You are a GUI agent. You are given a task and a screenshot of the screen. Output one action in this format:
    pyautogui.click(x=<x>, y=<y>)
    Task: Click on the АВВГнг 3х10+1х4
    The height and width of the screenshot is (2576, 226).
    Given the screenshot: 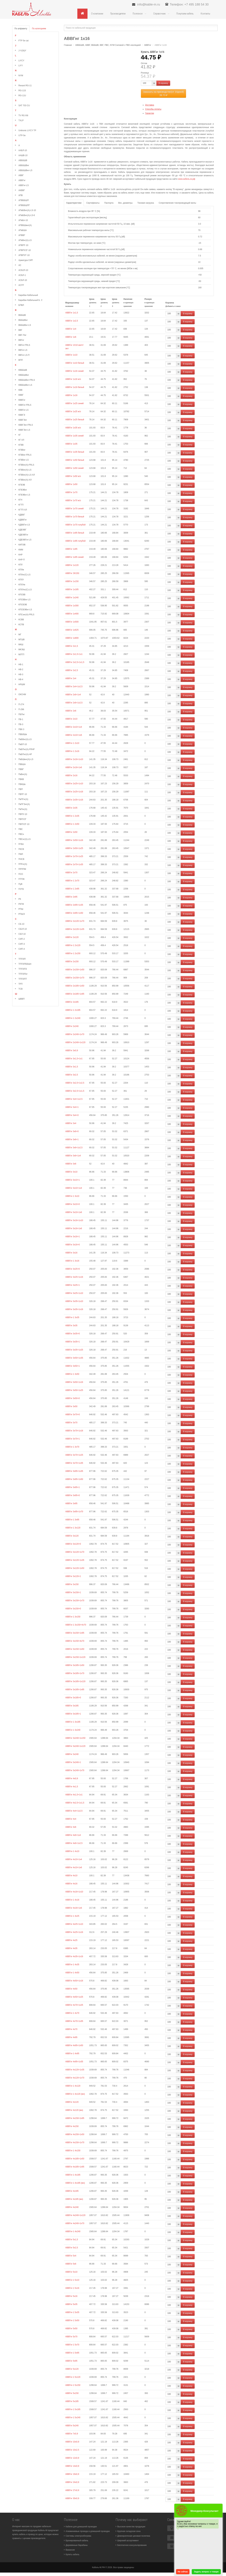 What is the action you would take?
    pyautogui.click(x=73, y=1188)
    